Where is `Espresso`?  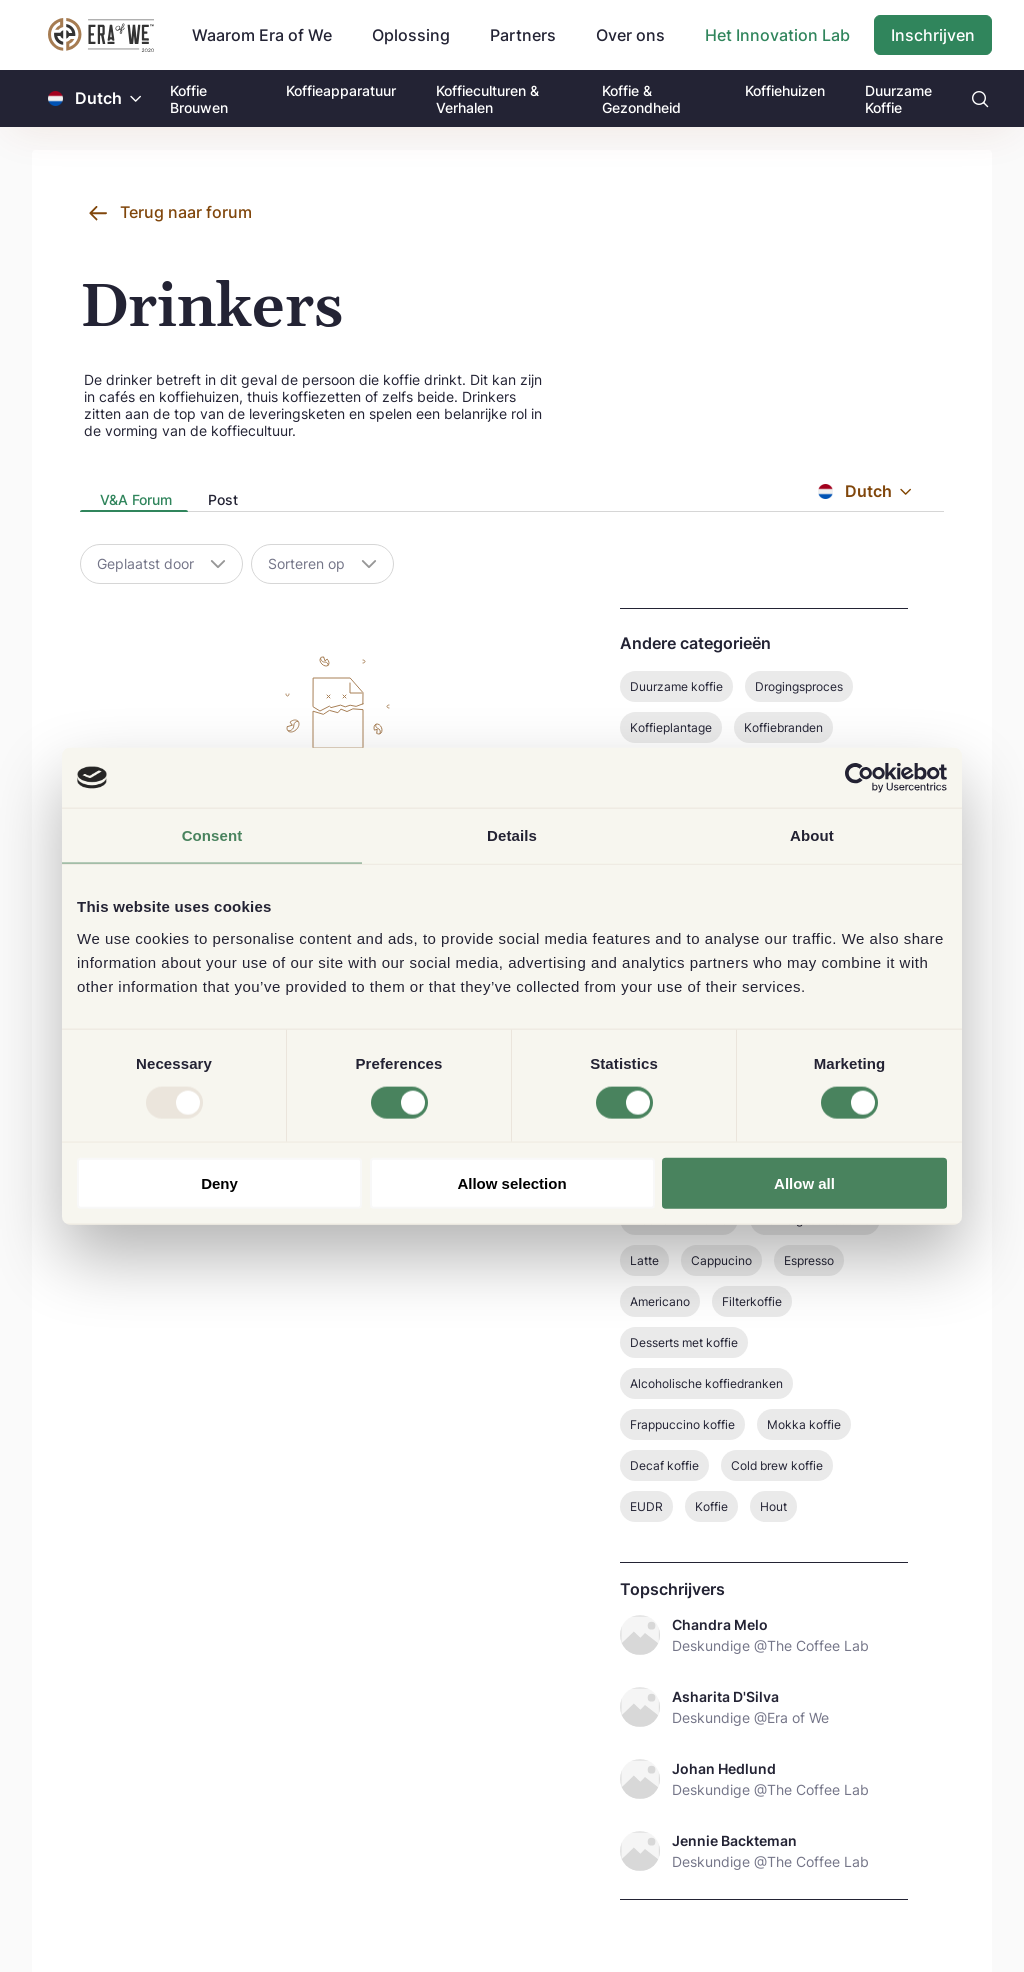 Espresso is located at coordinates (809, 1260).